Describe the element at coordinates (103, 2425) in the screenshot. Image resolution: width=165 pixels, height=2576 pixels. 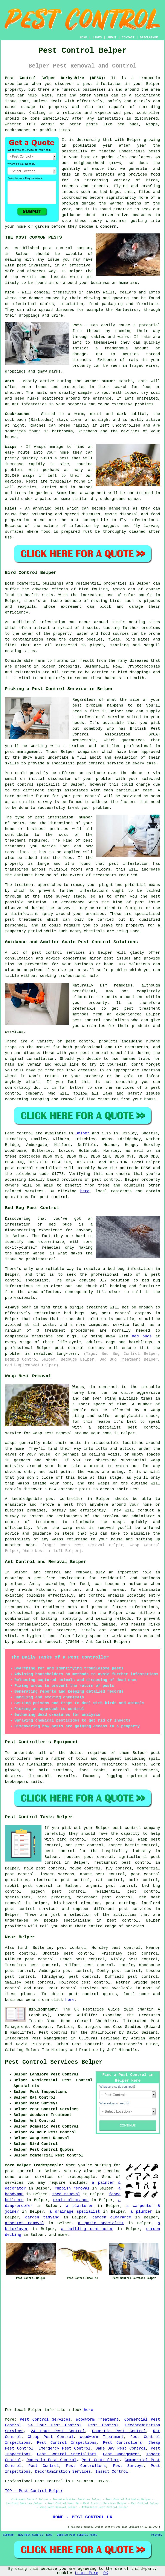
I see `Pest Control` at that location.